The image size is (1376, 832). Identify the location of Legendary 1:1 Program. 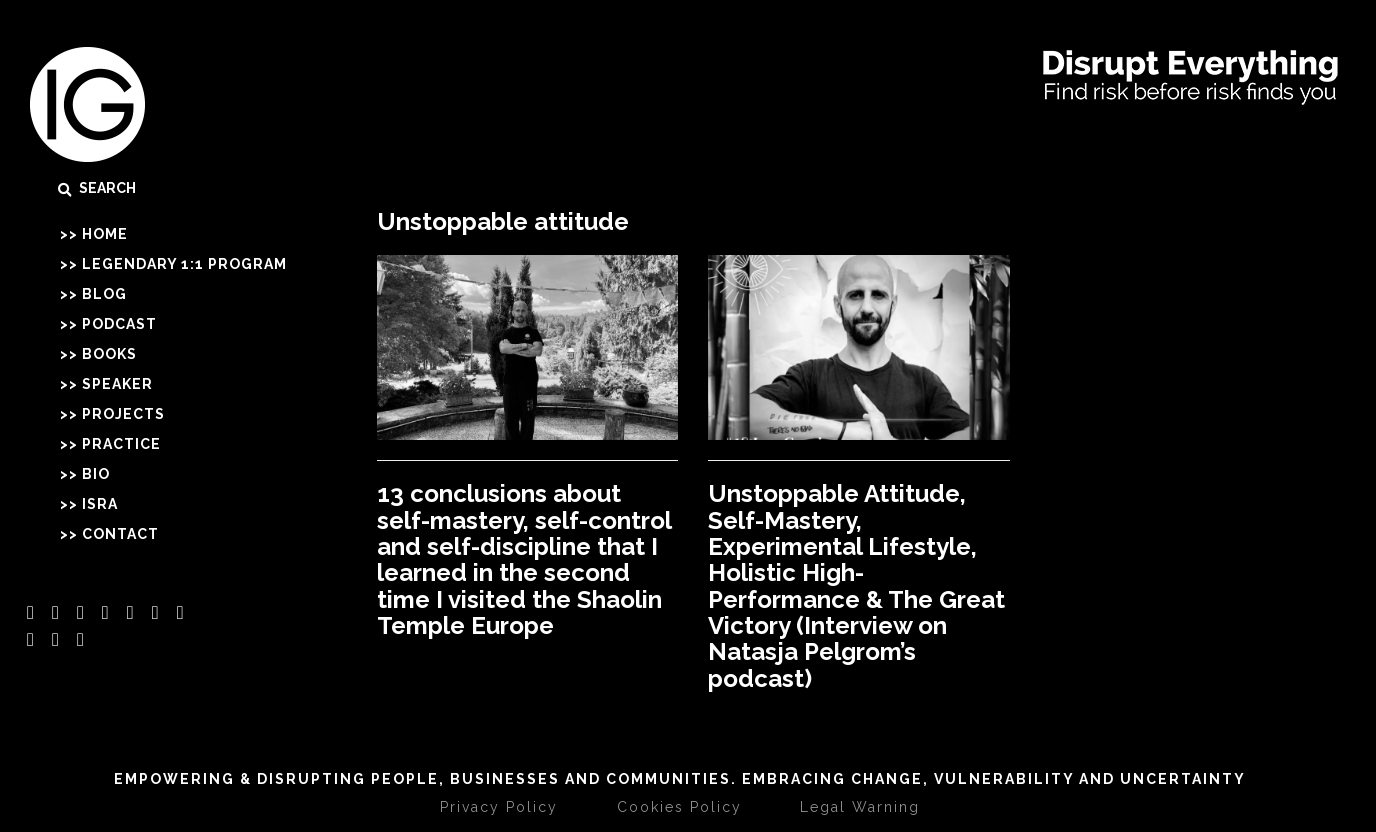
(184, 264).